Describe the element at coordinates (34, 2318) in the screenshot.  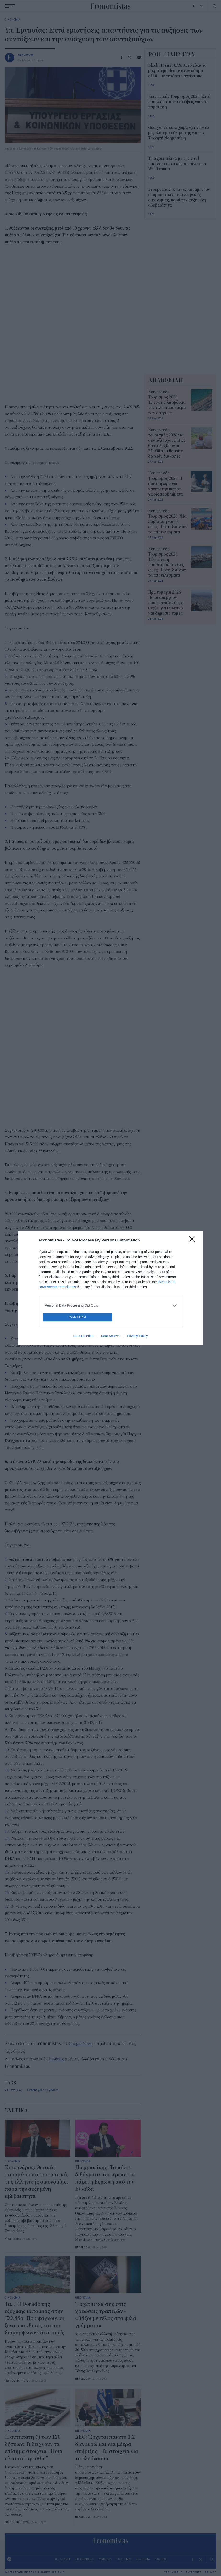
I see `Τα... El Dorado της εξοχικής κατοικίας στην Ελλάδα- Που ψάχνουν οι ξένοι επενδυτές και που διαμορφώνονται οι τιμές` at that location.